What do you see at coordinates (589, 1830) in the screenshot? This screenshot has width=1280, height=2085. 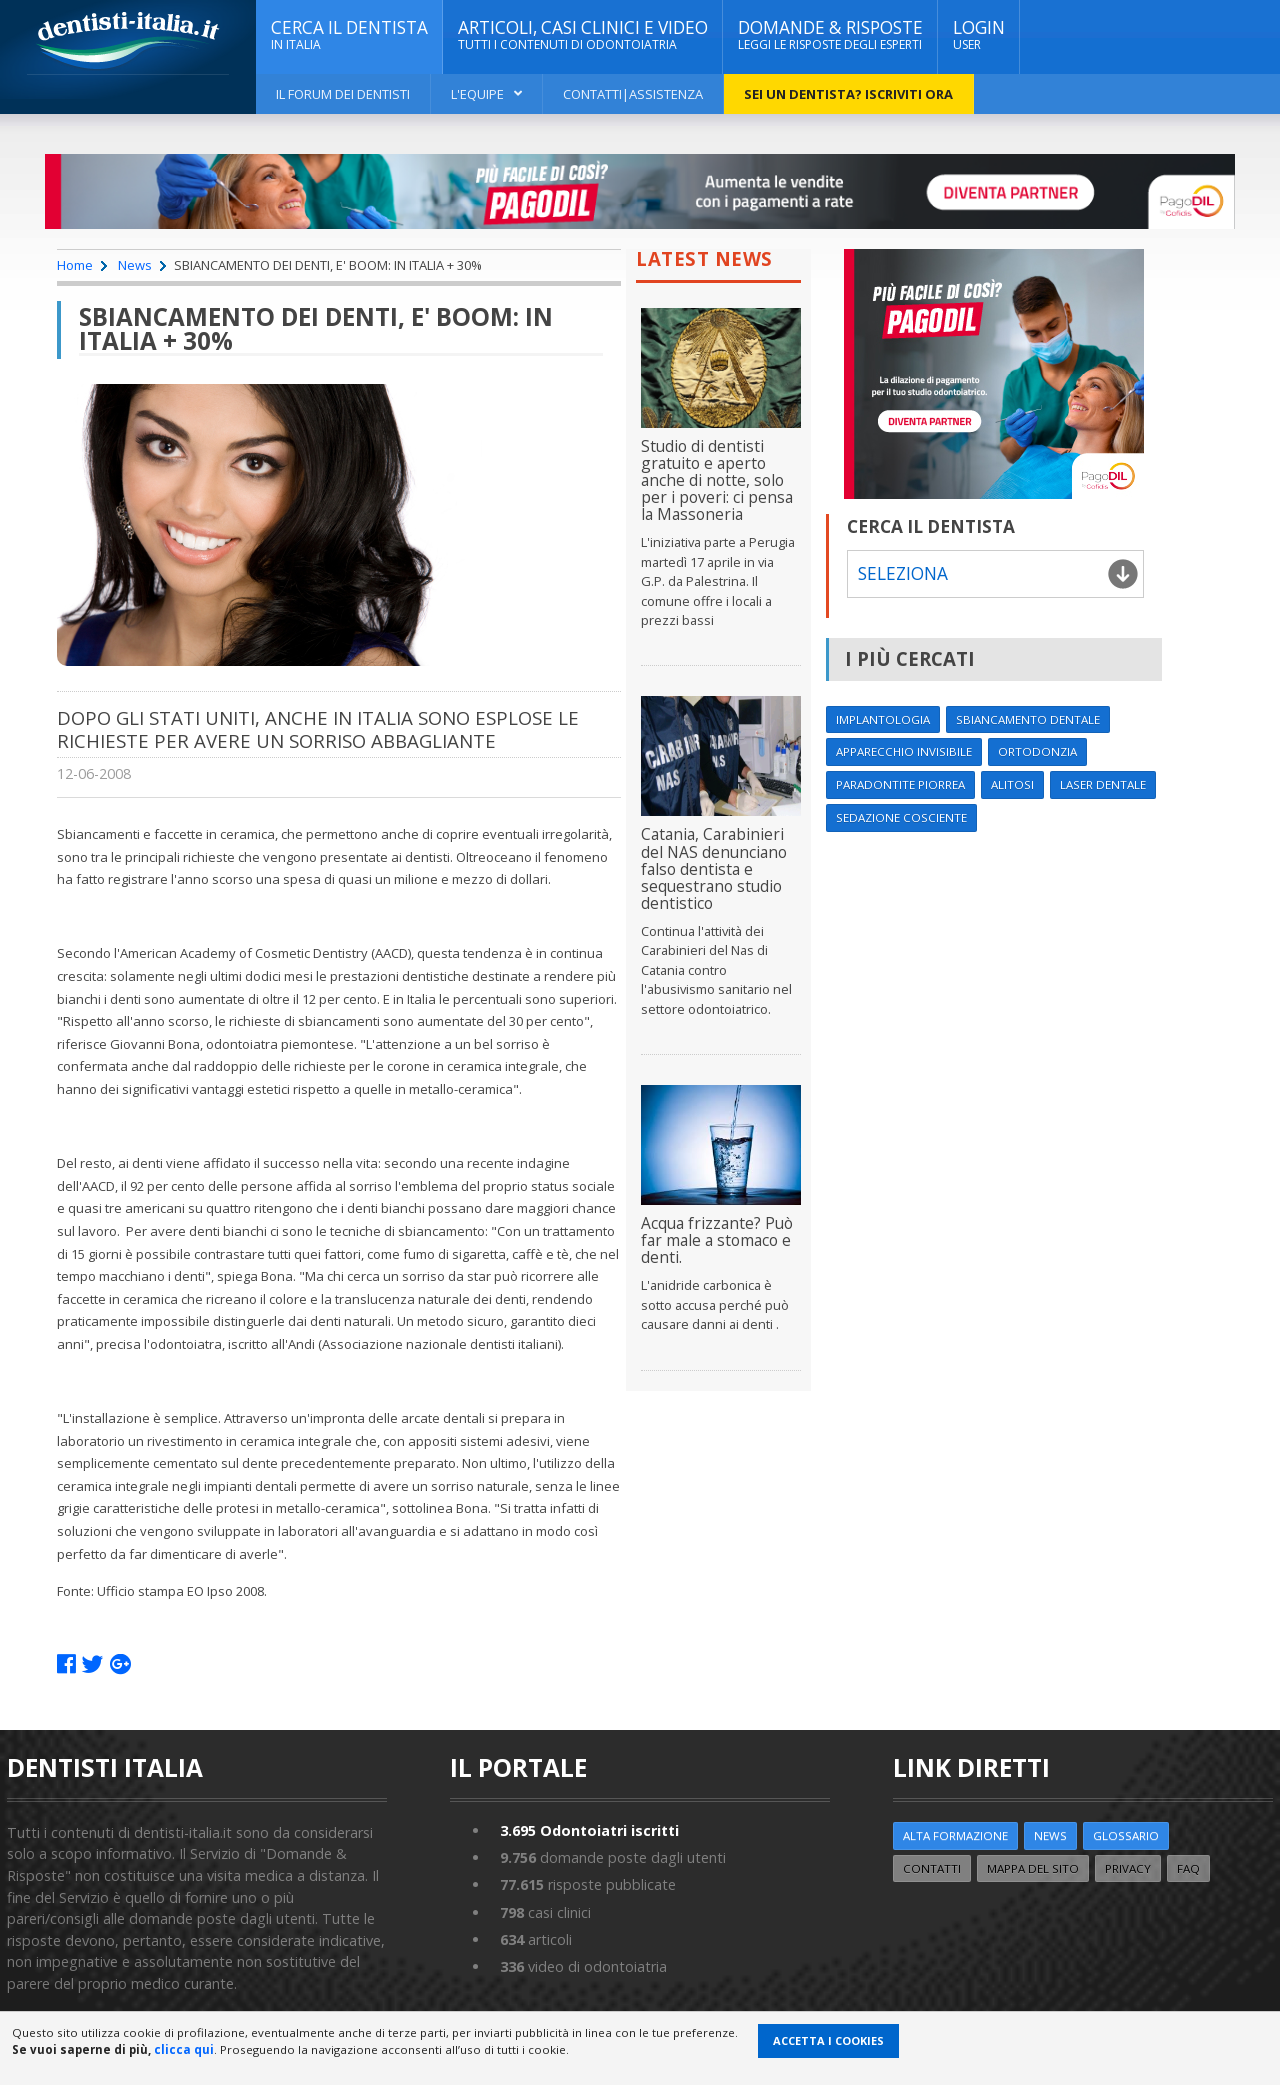 I see `Odontoiatri iscritti` at bounding box center [589, 1830].